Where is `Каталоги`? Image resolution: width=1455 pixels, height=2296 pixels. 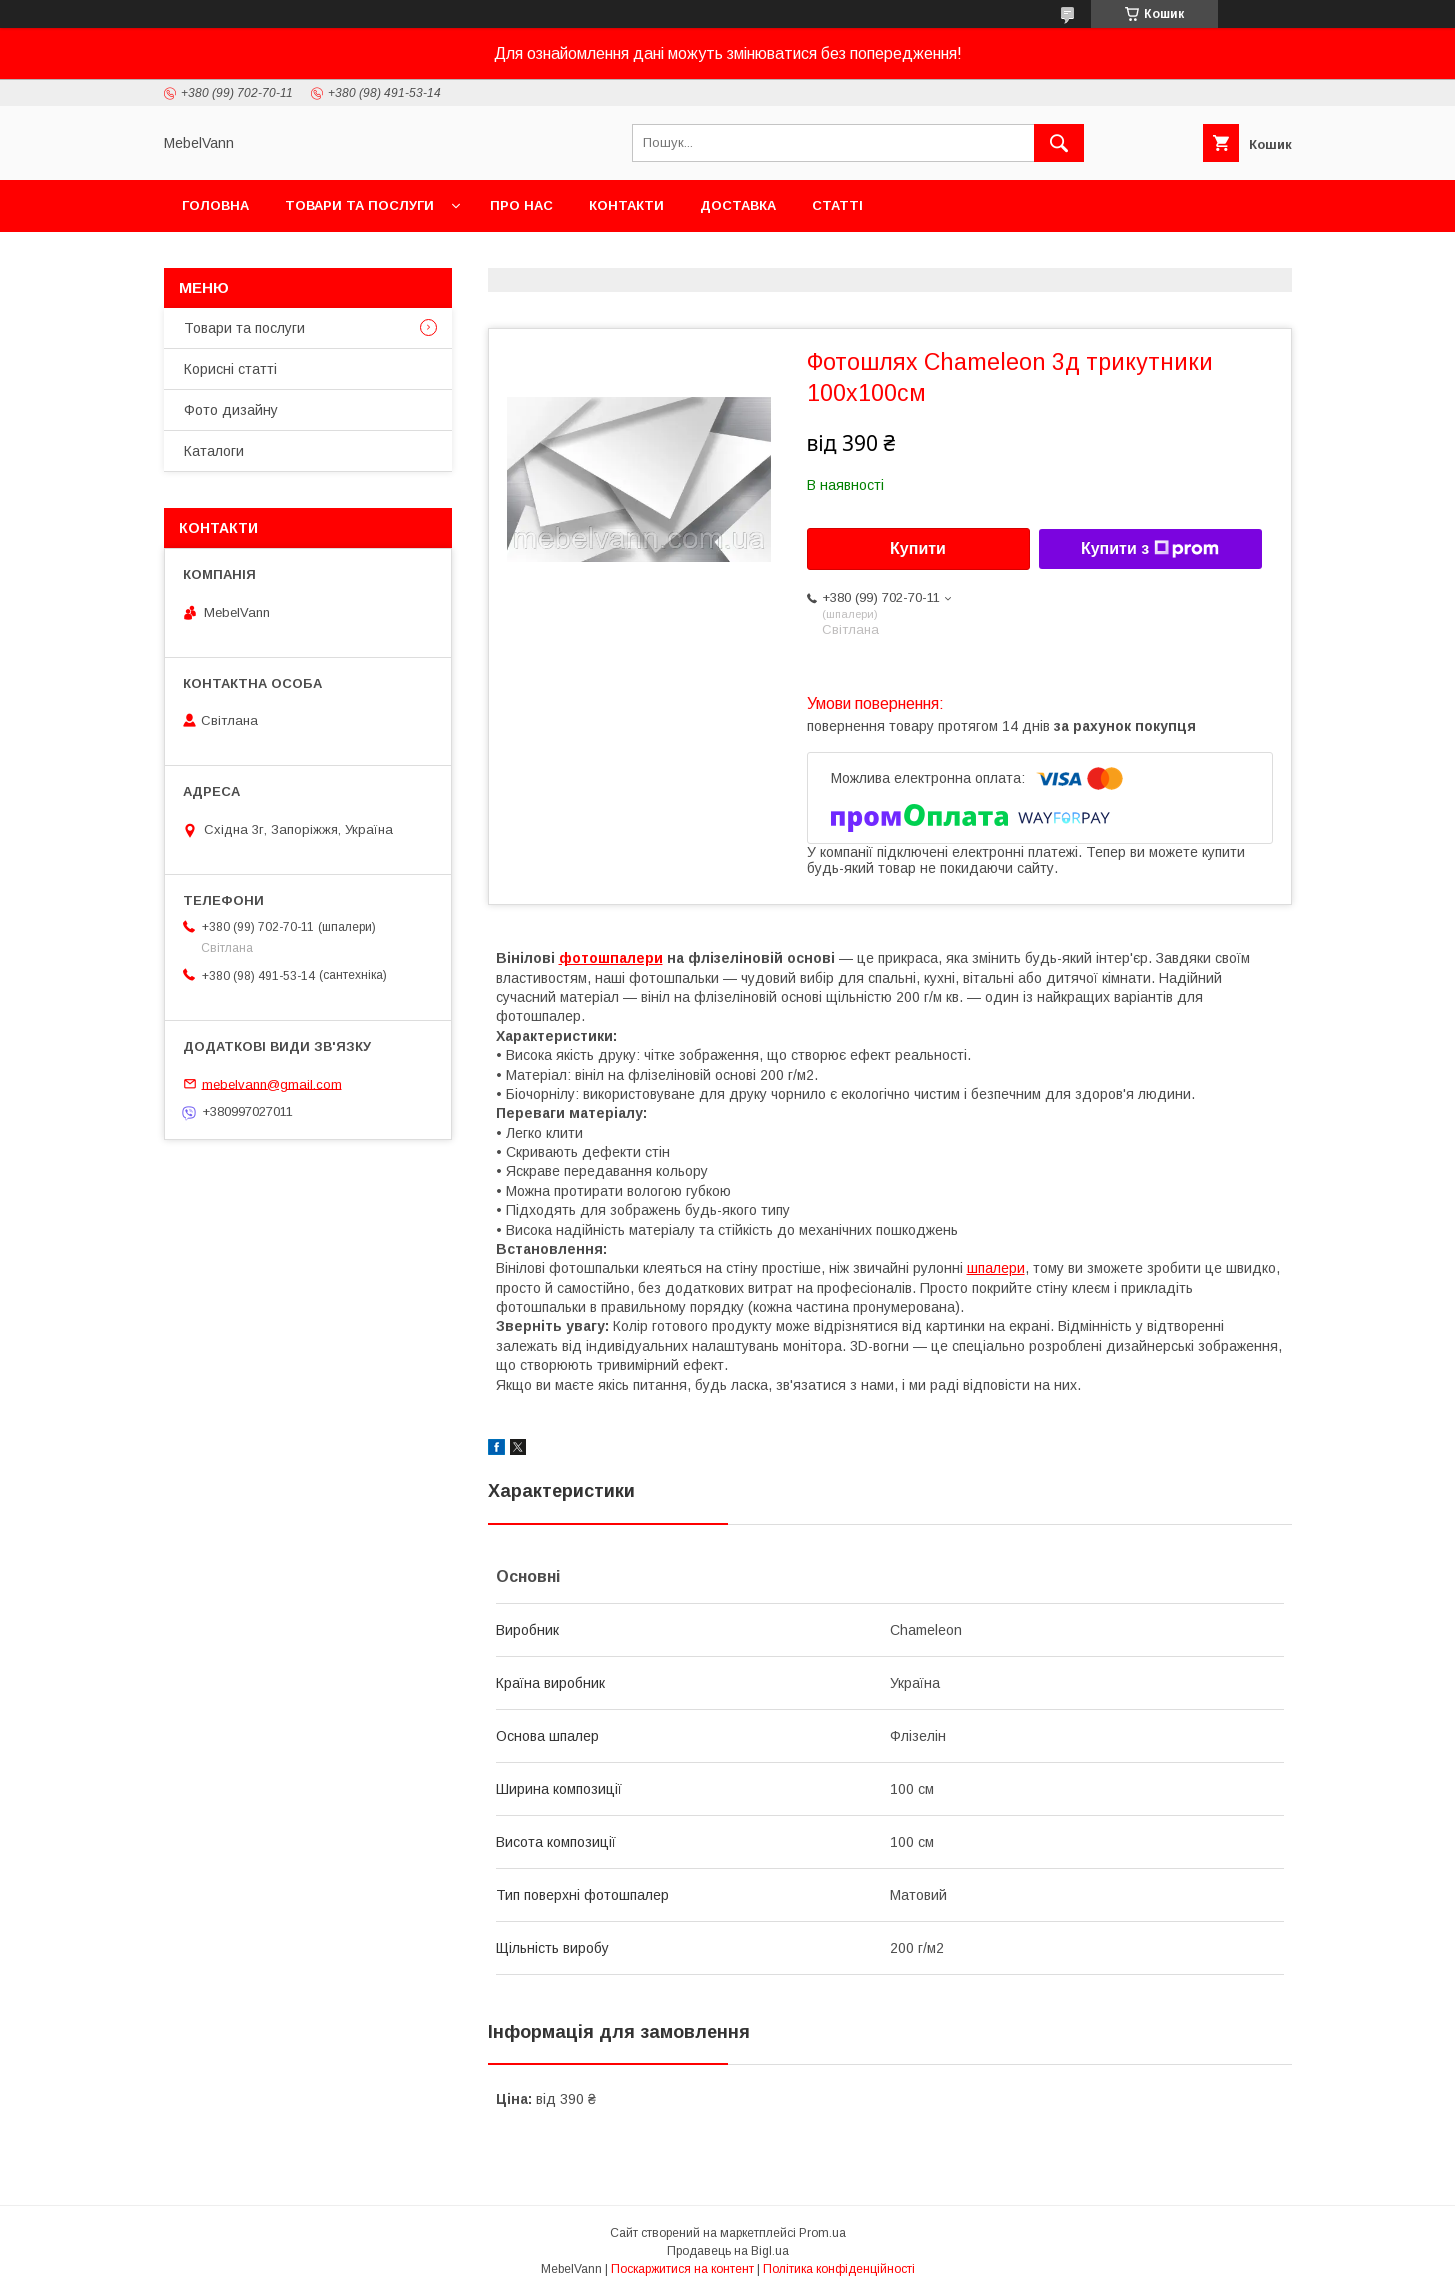 Каталоги is located at coordinates (214, 451).